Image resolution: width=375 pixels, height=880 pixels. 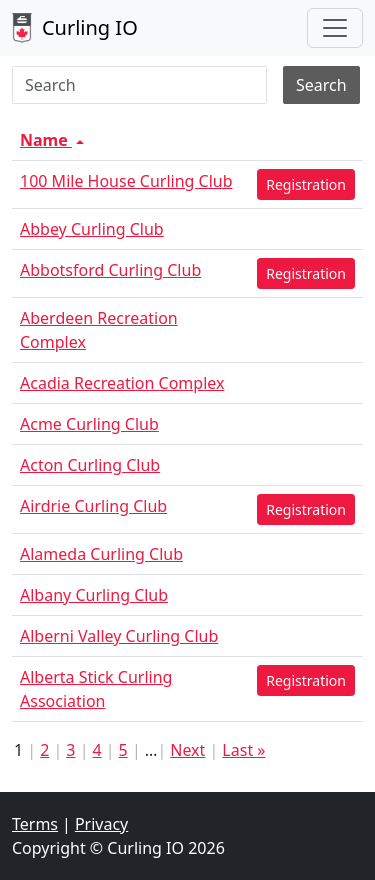 What do you see at coordinates (306, 184) in the screenshot?
I see `Registration` at bounding box center [306, 184].